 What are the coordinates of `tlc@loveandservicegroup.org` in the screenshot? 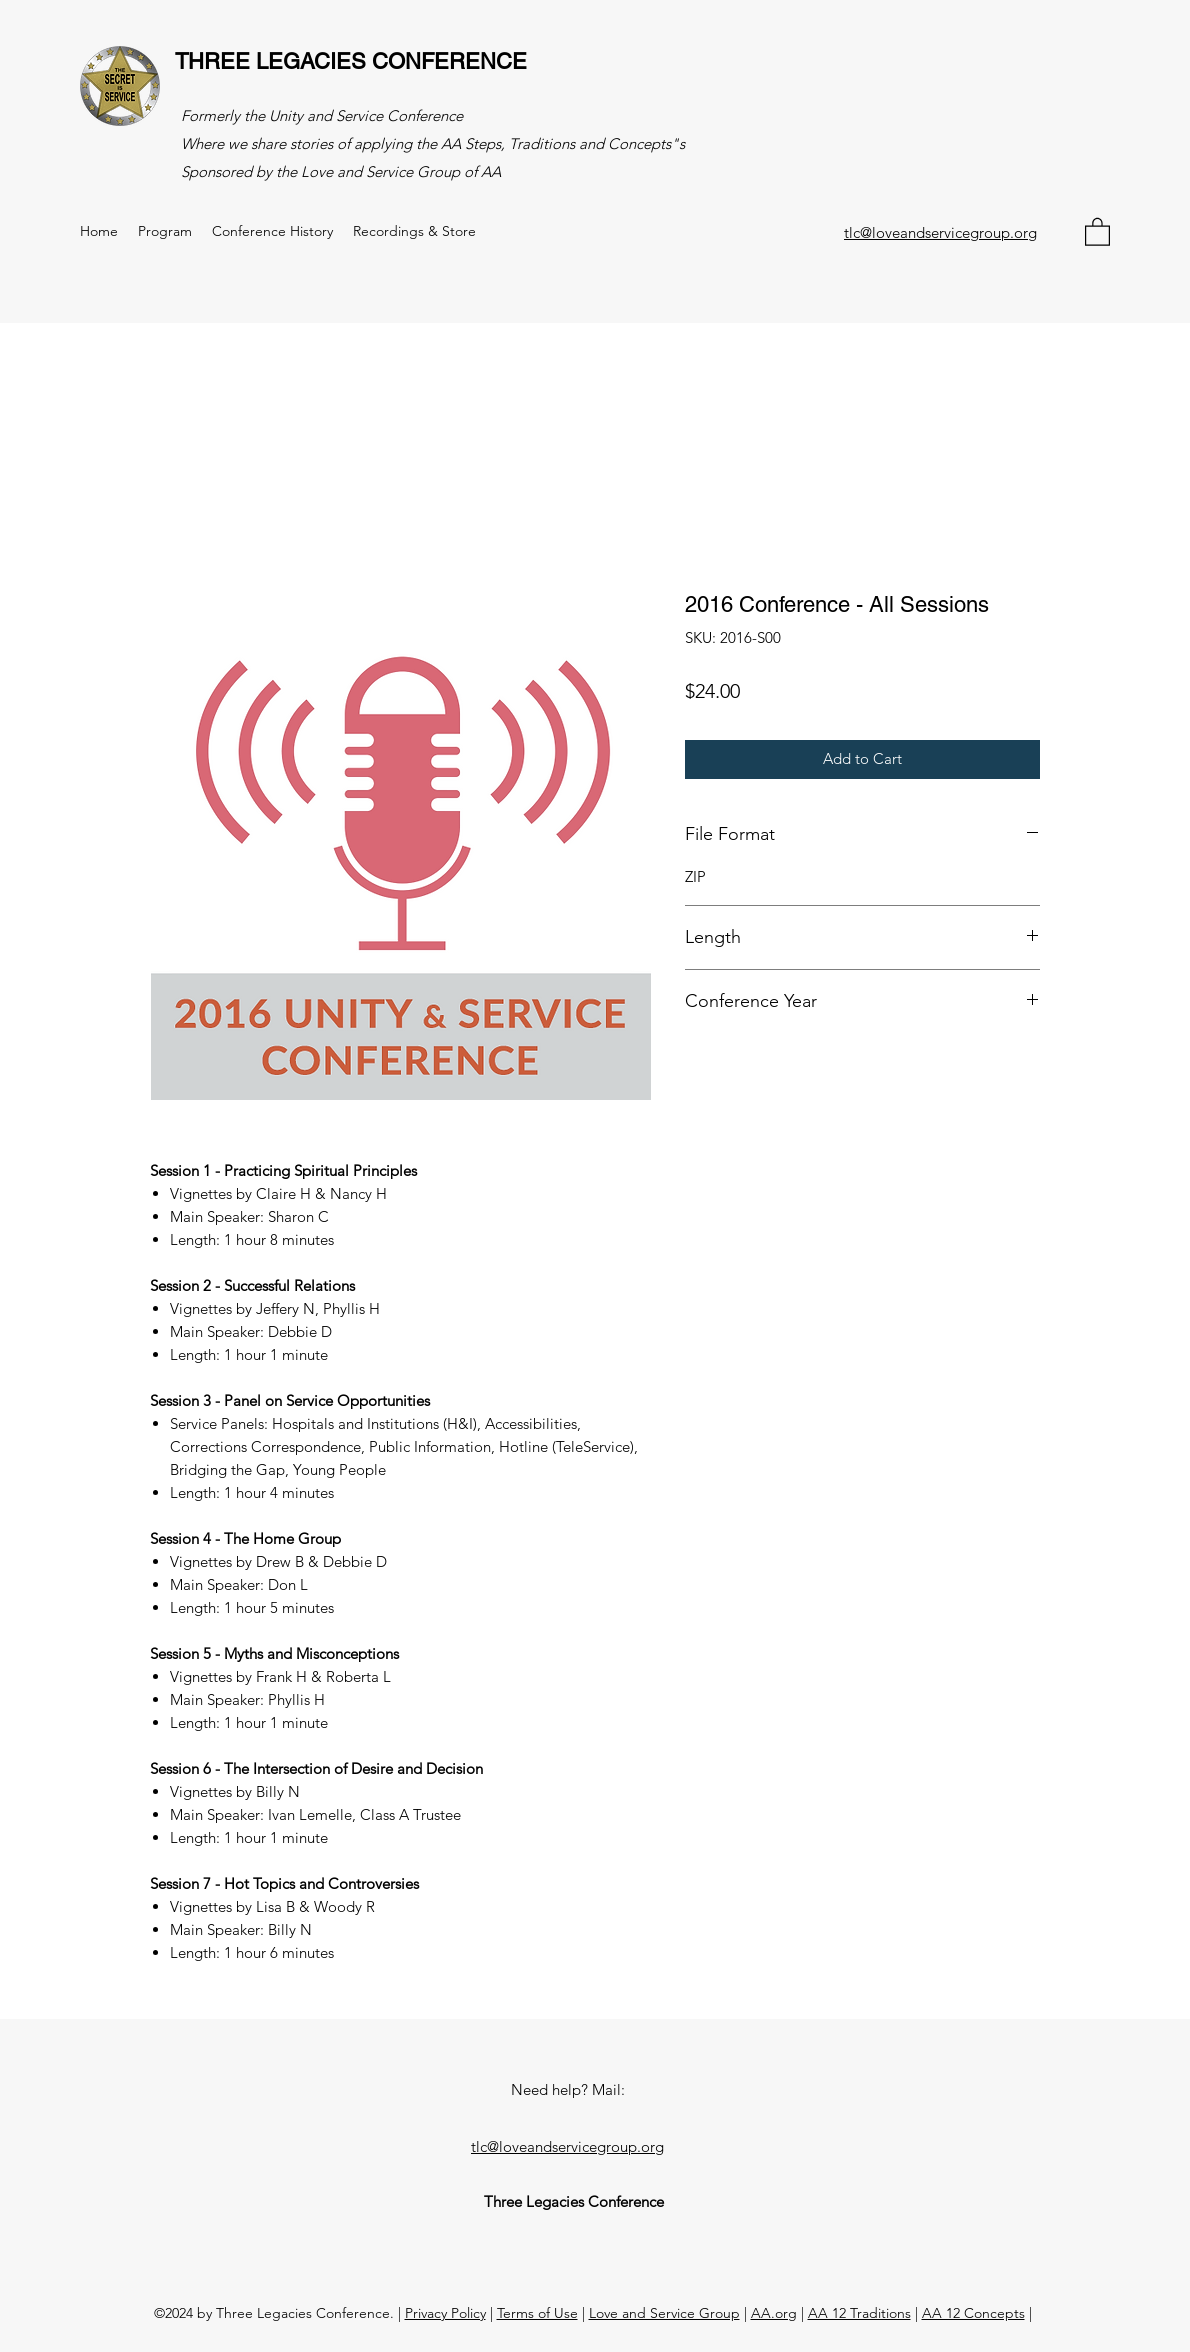 It's located at (940, 232).